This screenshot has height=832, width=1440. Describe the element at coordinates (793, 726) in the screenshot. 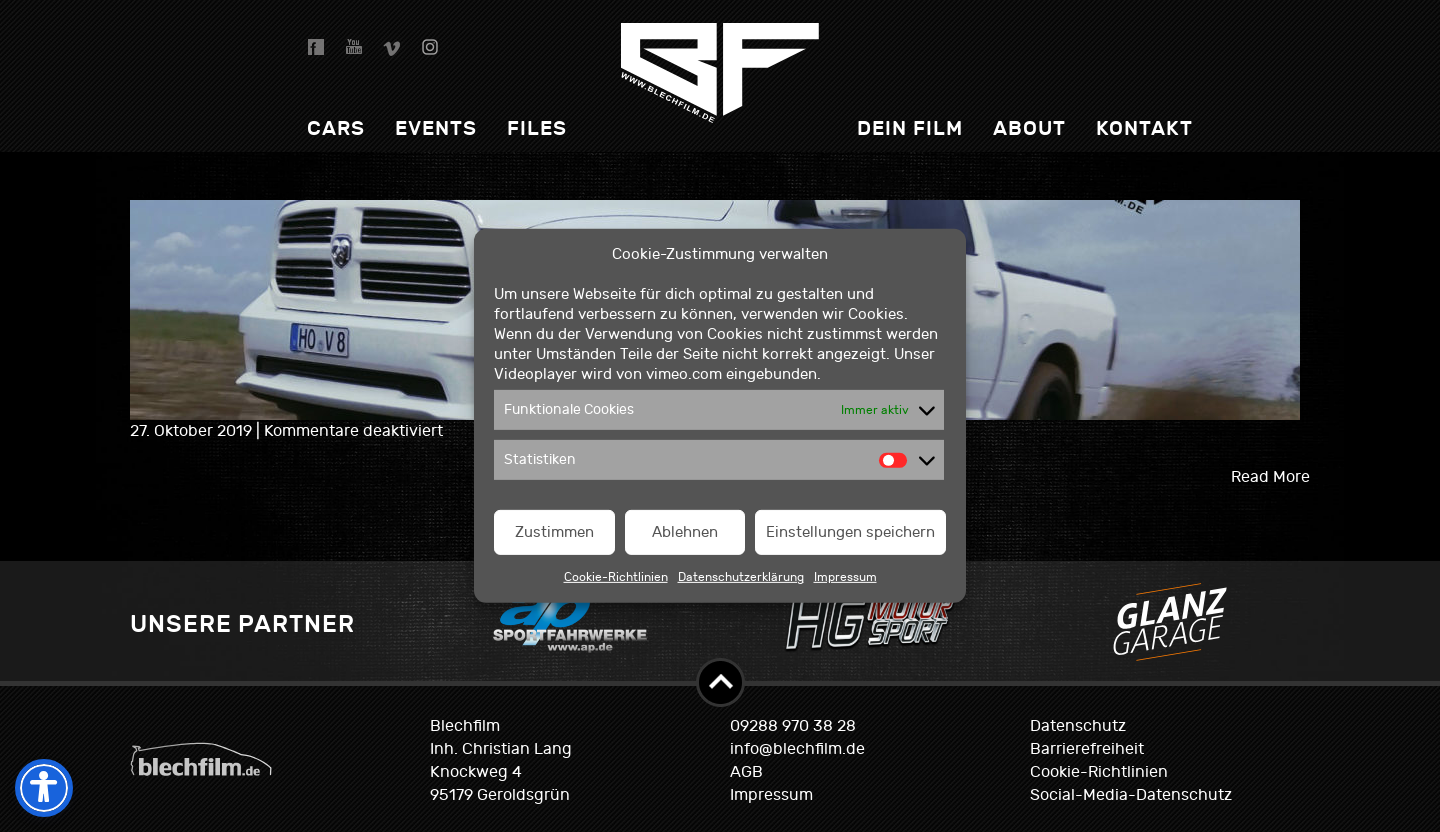

I see `09288 970 38 28` at that location.